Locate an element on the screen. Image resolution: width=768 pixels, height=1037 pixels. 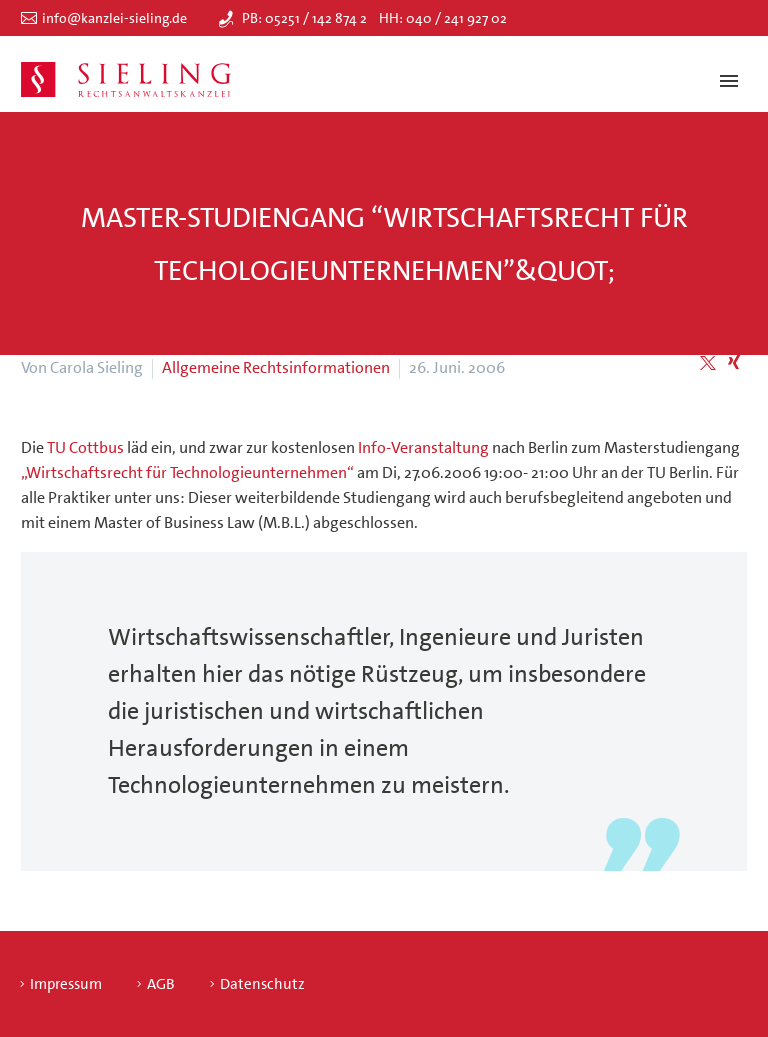
„Wirtschaftsrecht für Technologieunternehmen“ is located at coordinates (187, 472).